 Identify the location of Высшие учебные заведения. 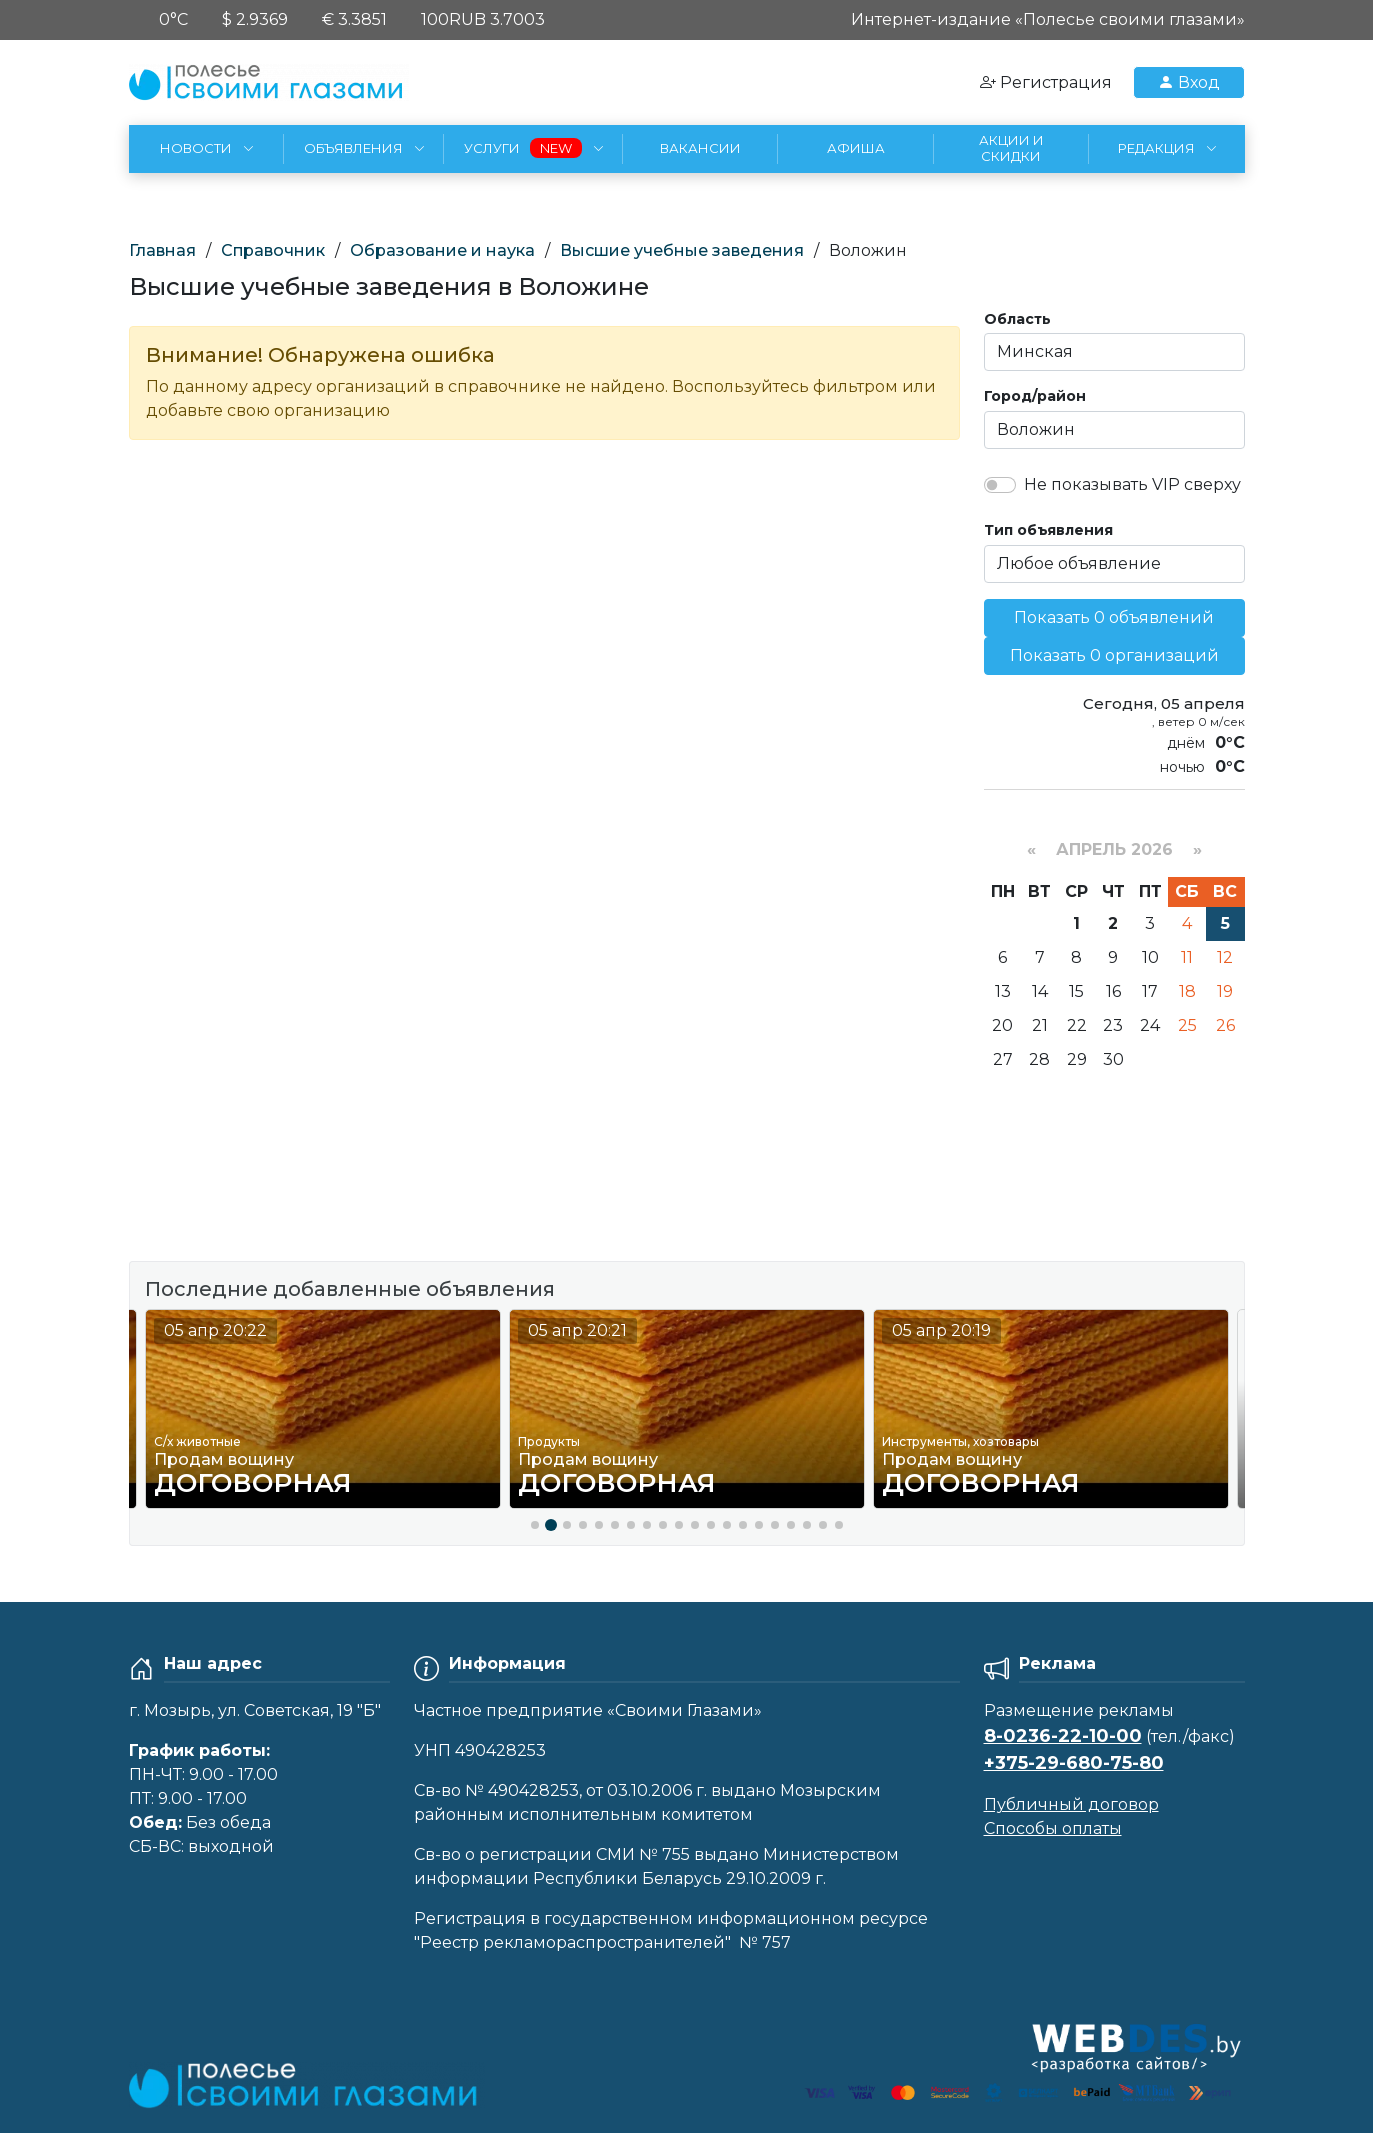
(682, 250).